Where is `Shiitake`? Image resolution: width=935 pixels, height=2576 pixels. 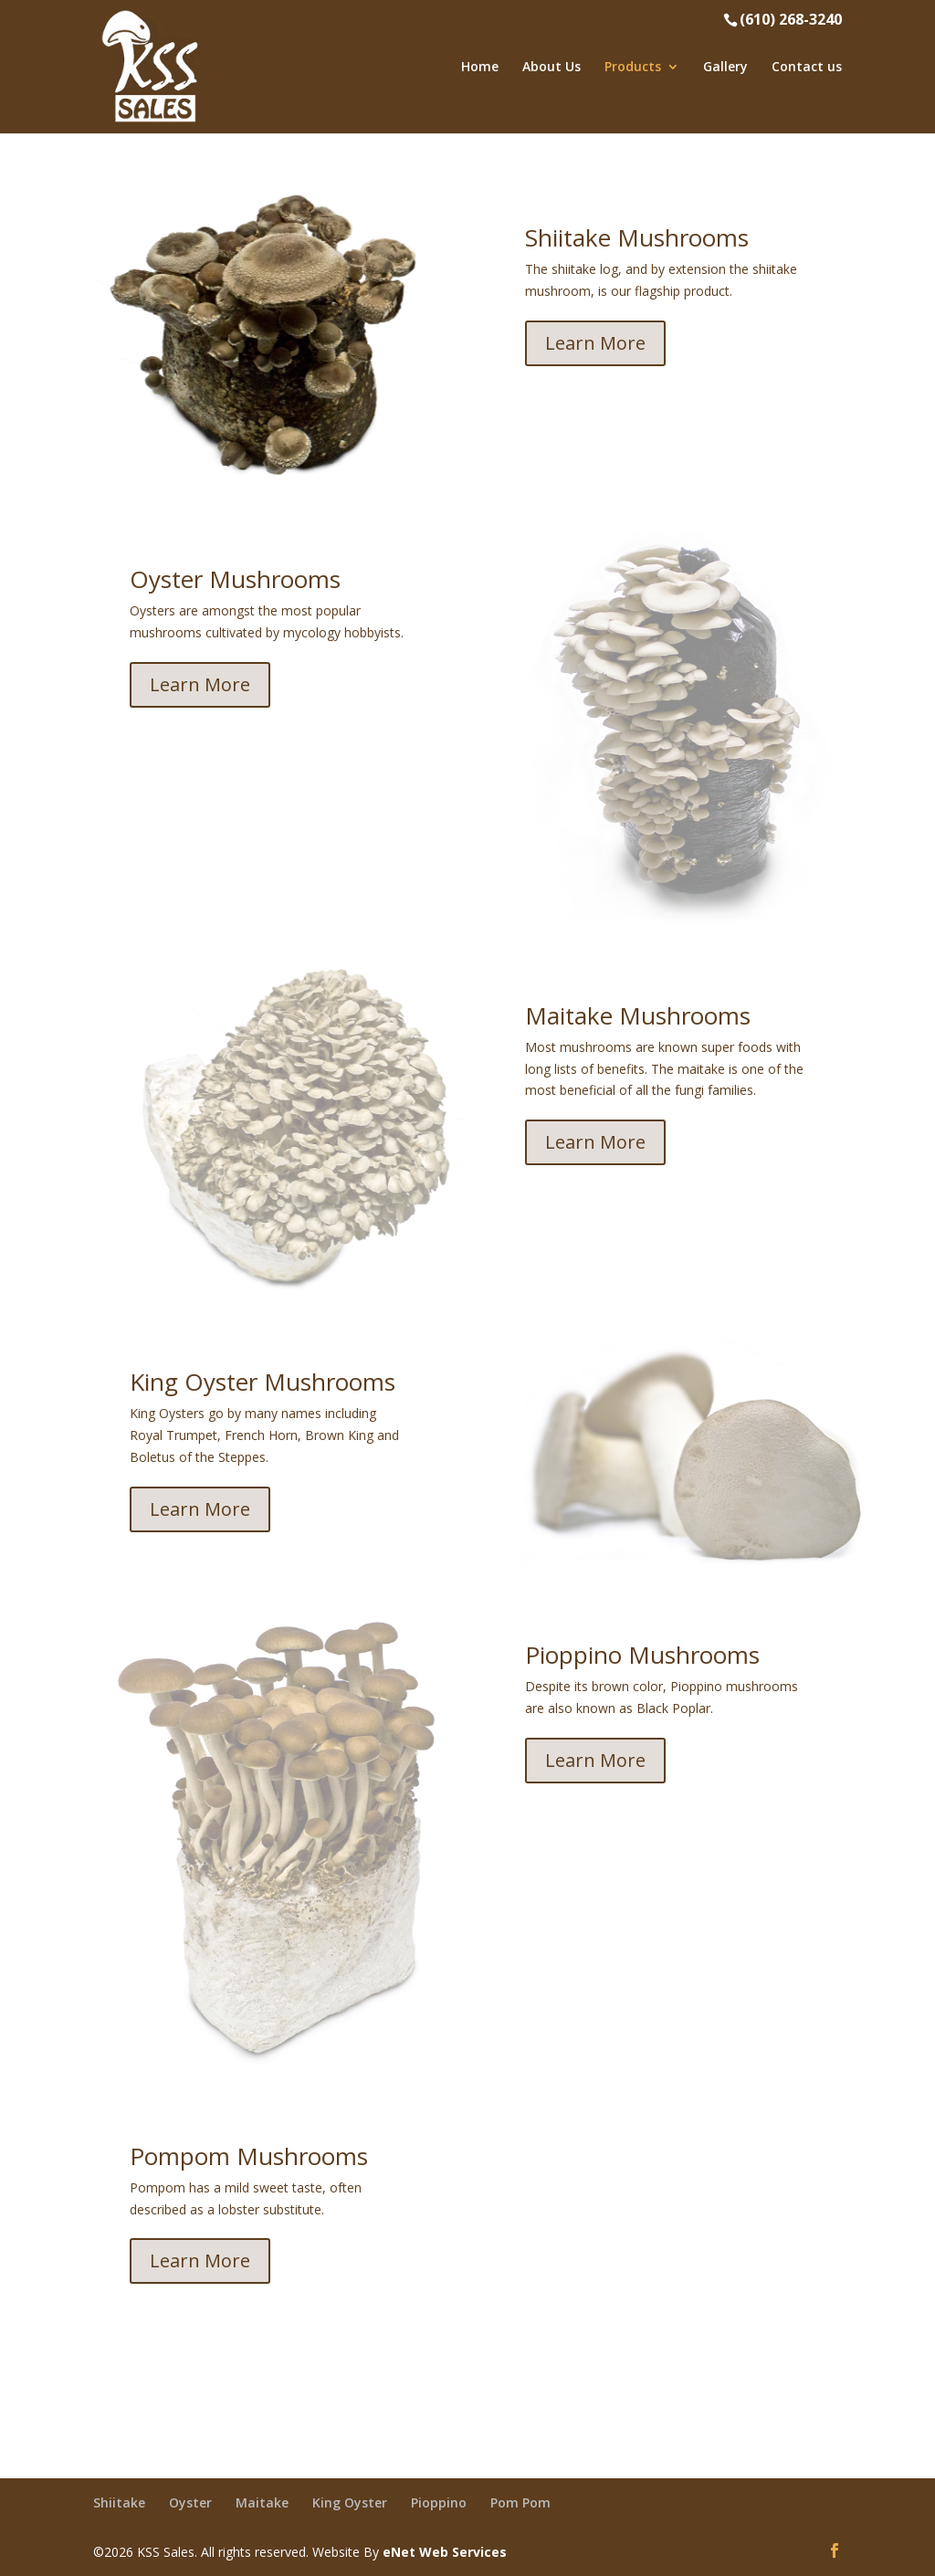
Shiitake is located at coordinates (119, 2502).